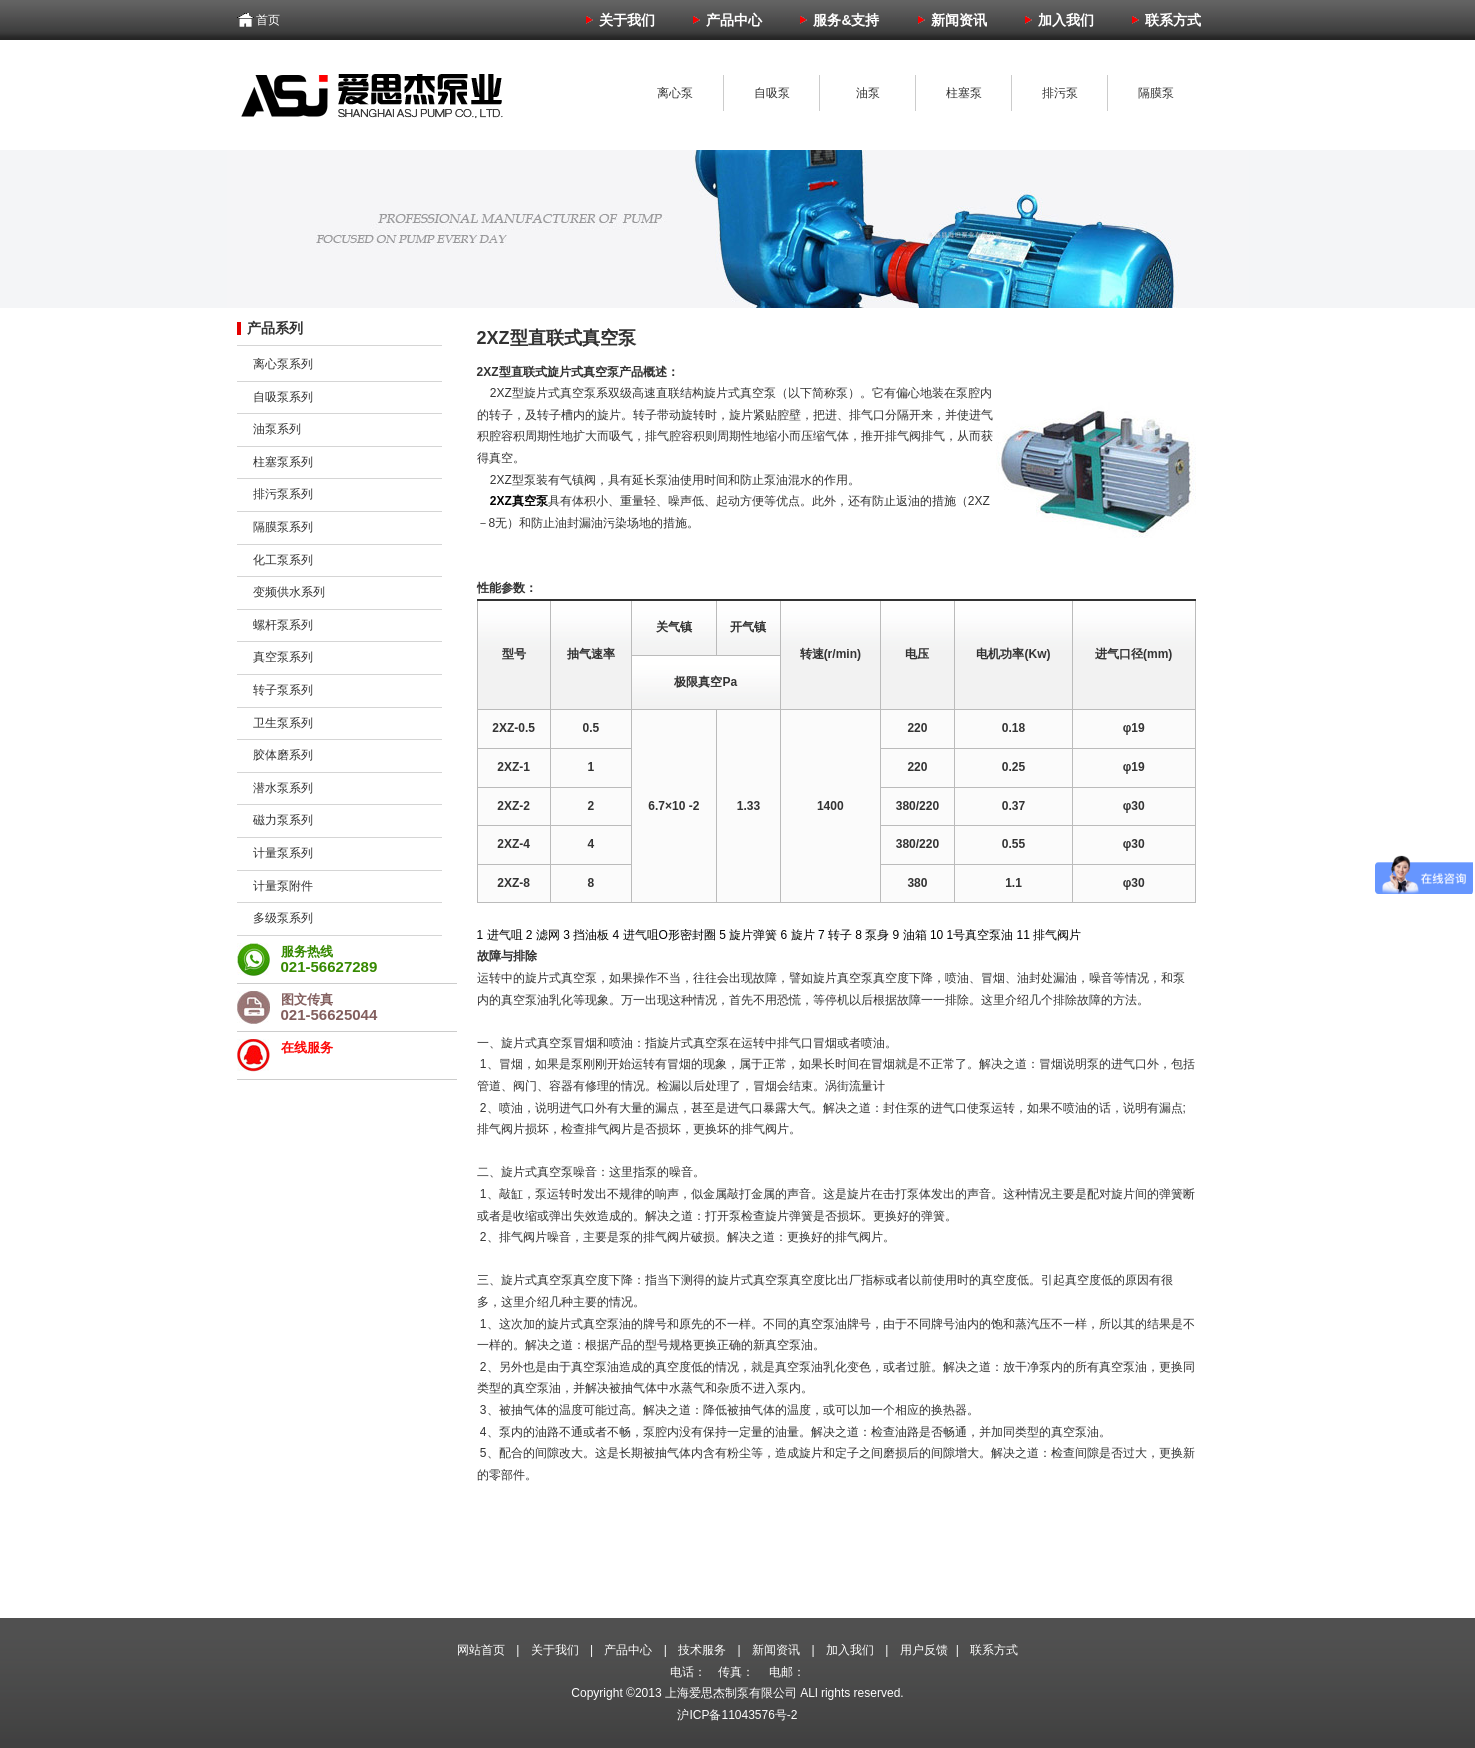 This screenshot has width=1475, height=1748. I want to click on 新闻资讯, so click(776, 1650).